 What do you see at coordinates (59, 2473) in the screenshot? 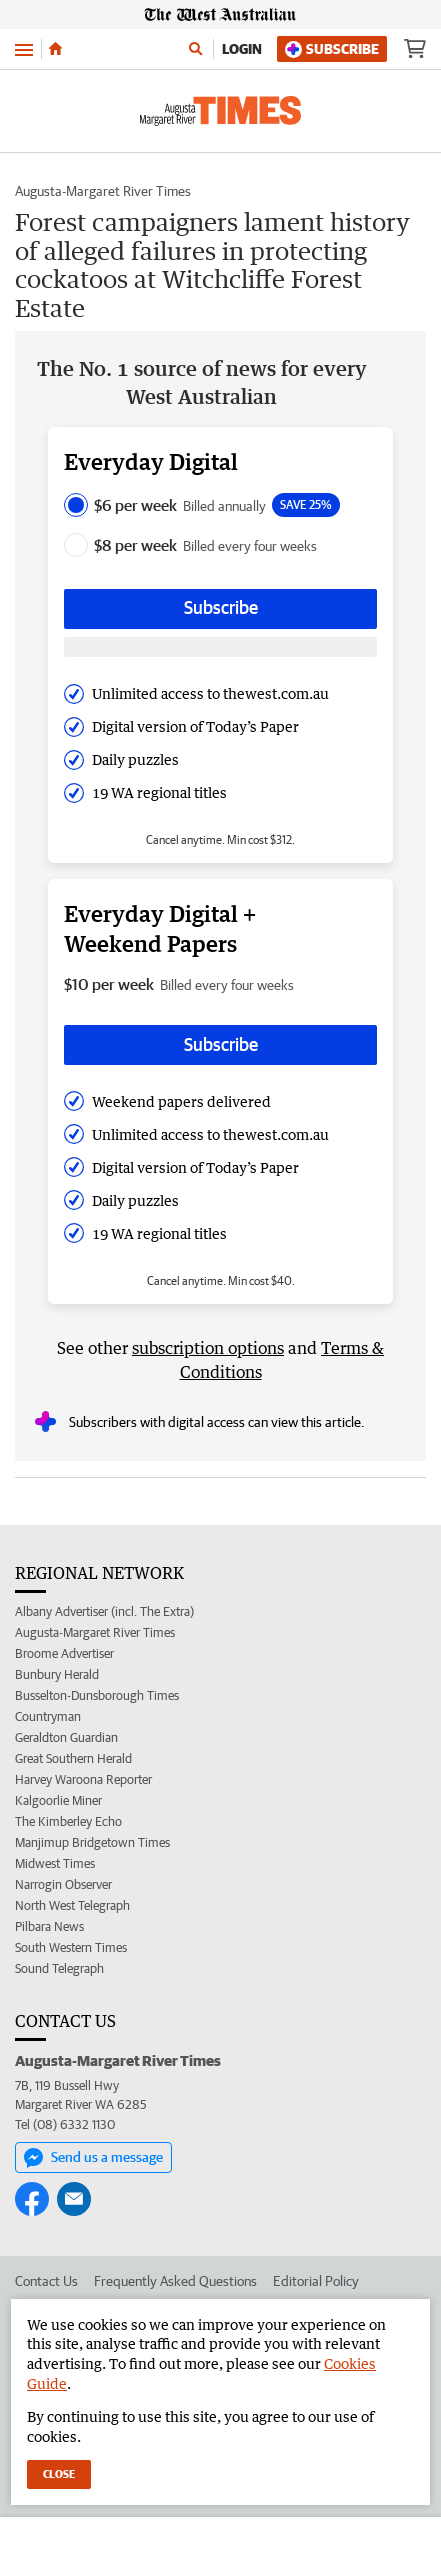
I see `Close` at bounding box center [59, 2473].